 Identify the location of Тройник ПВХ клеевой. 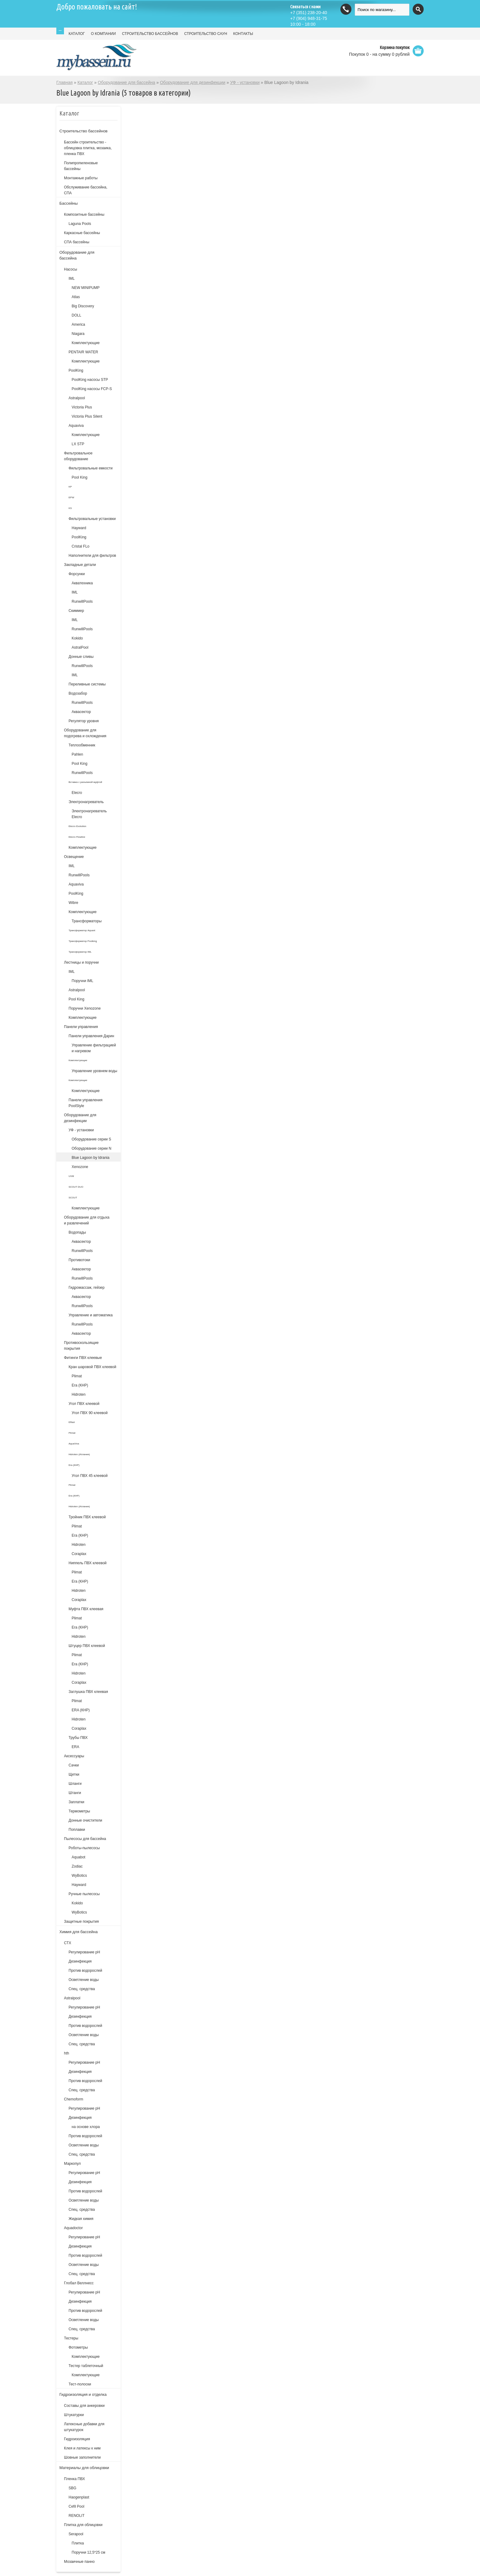
(87, 1517).